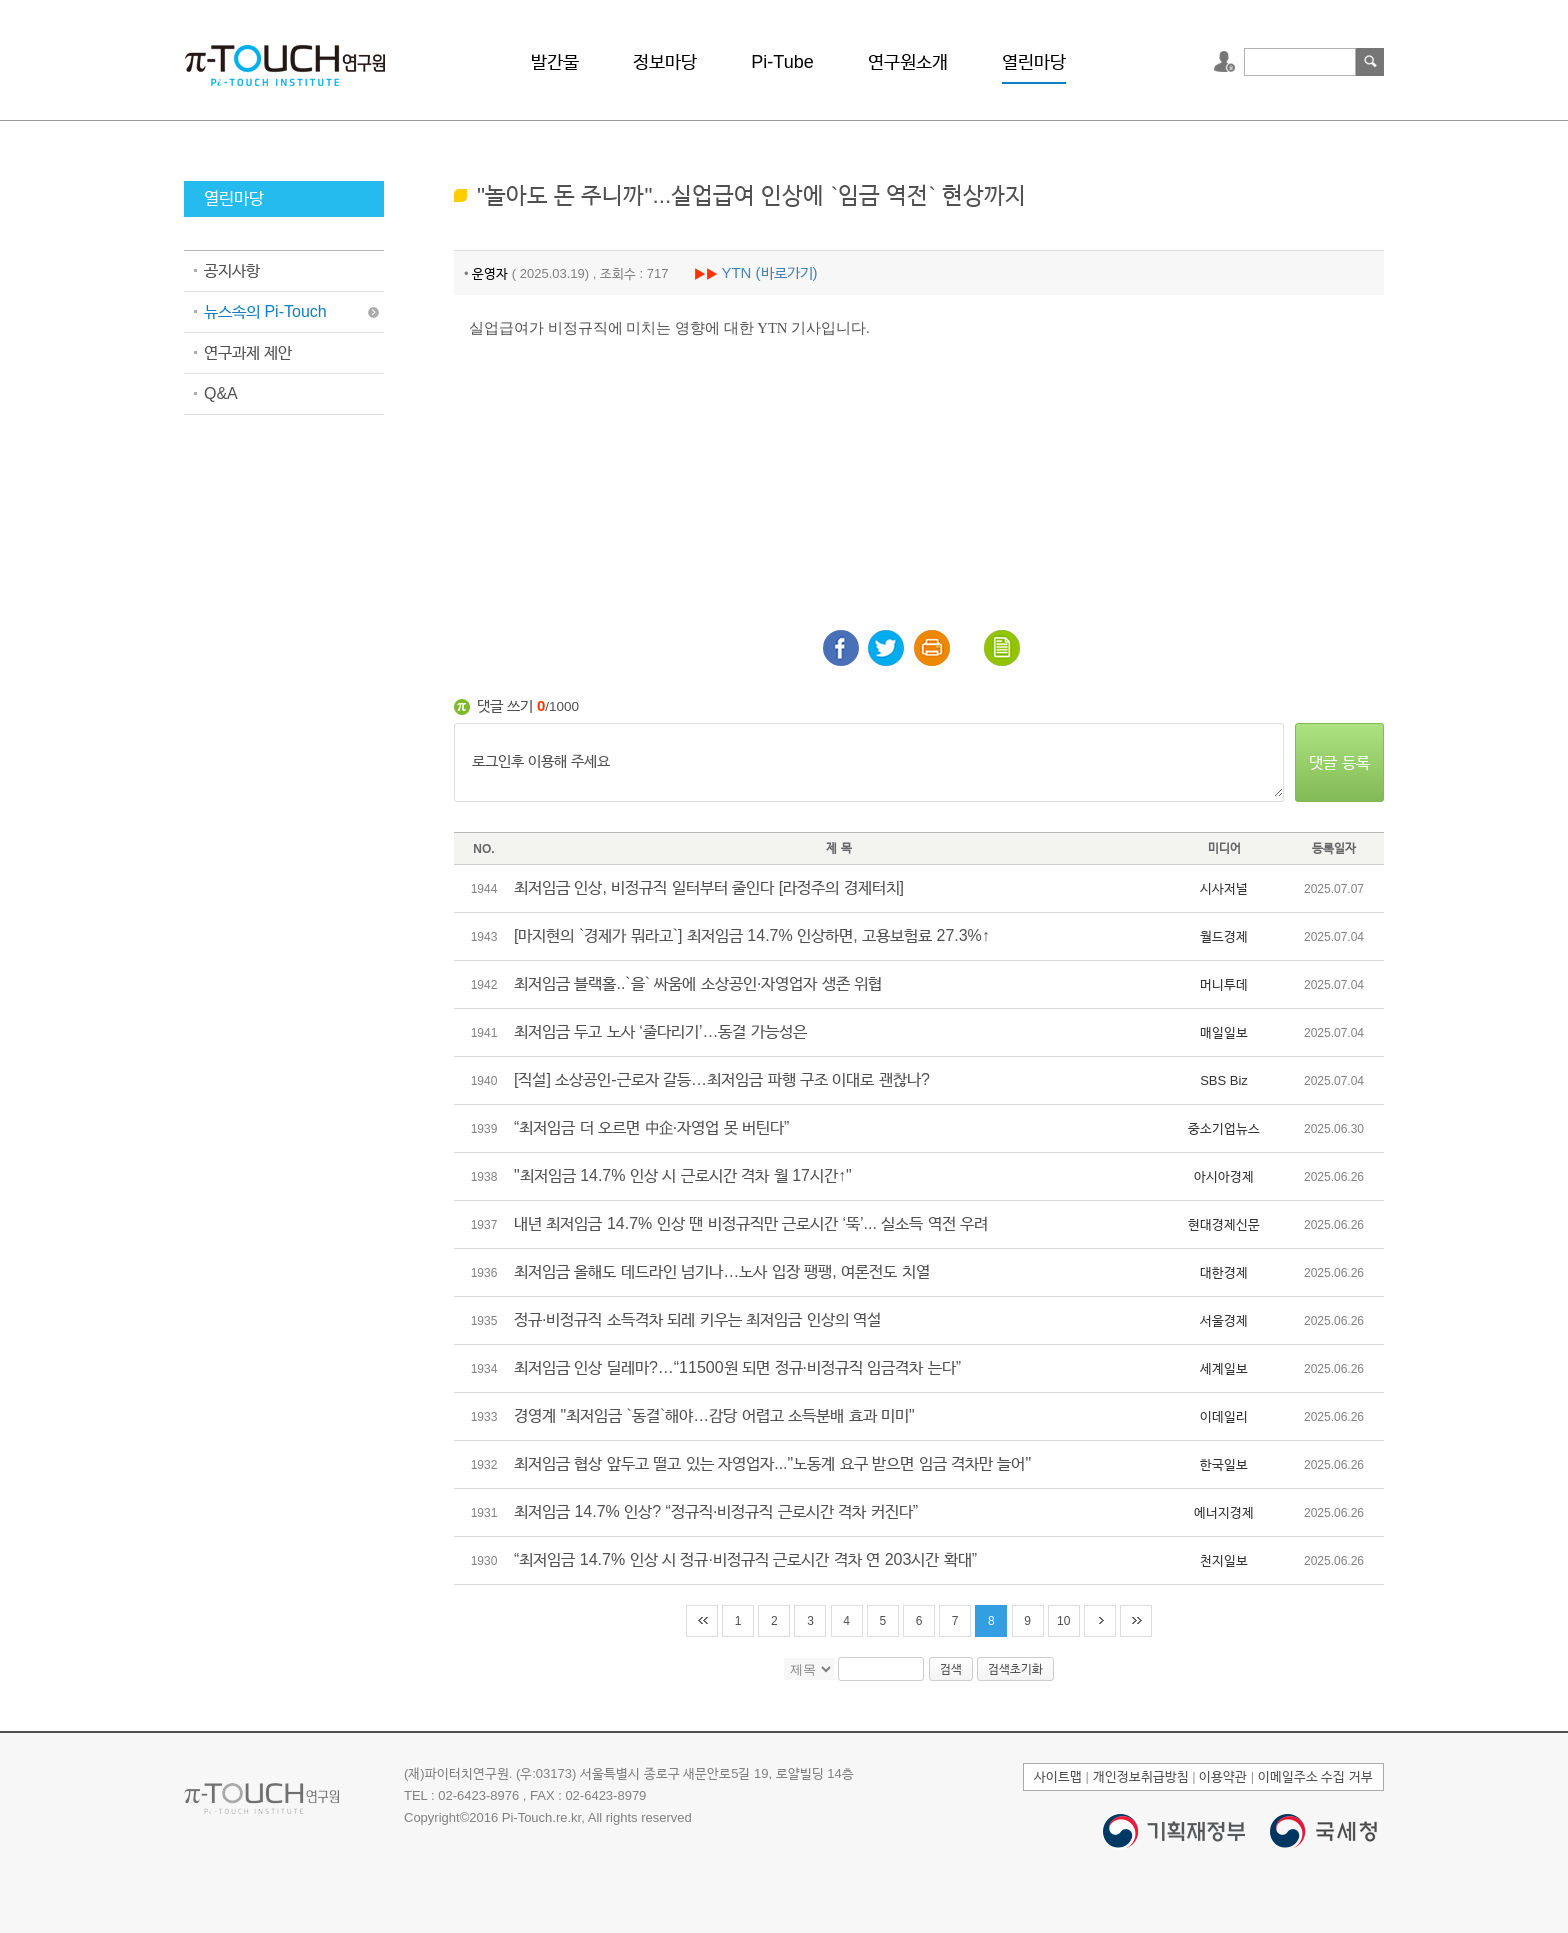 This screenshot has width=1568, height=1933. Describe the element at coordinates (1141, 1776) in the screenshot. I see `개인정보취급방침` at that location.